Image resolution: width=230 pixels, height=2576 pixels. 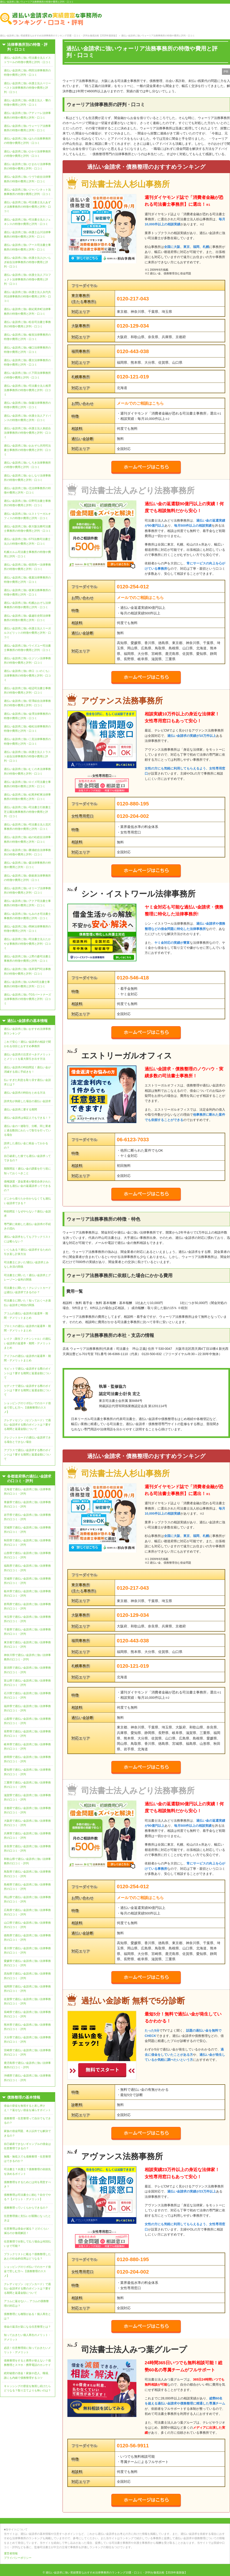 What do you see at coordinates (27, 648) in the screenshot?
I see `過払い金請求に強いウイズユー司法書士事務所の特徴や費用と評判・口コミ` at bounding box center [27, 648].